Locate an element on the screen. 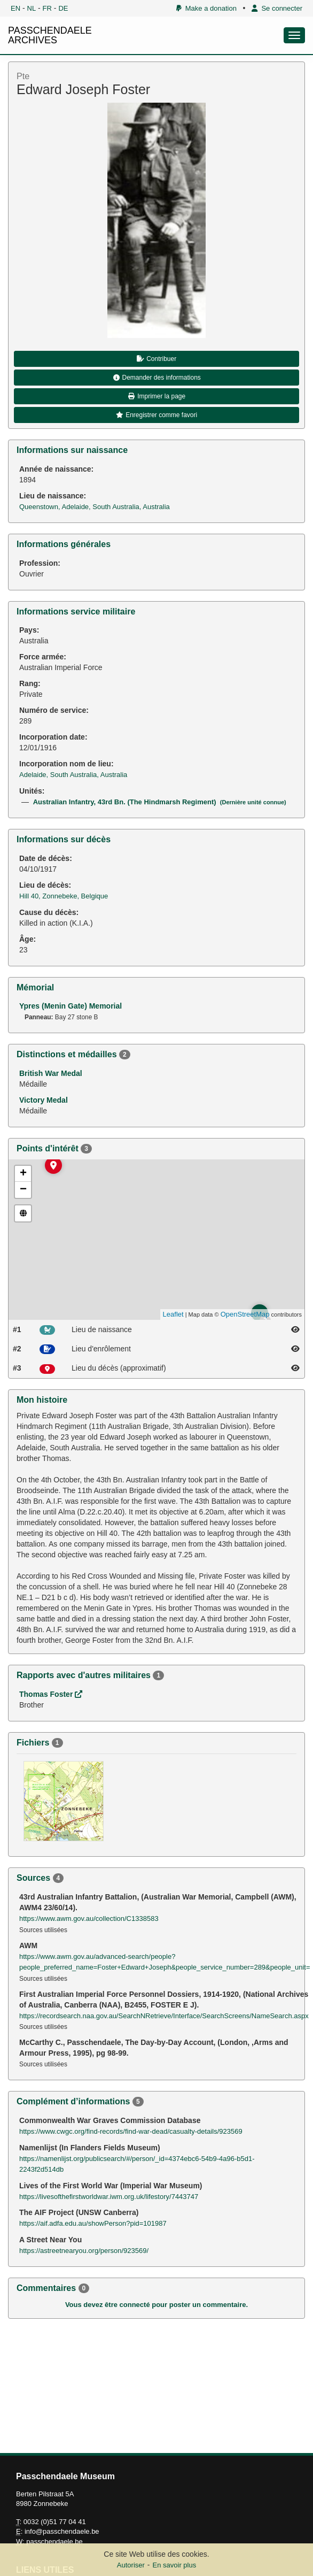 This screenshot has width=313, height=2576. Autoriser is located at coordinates (131, 2565).